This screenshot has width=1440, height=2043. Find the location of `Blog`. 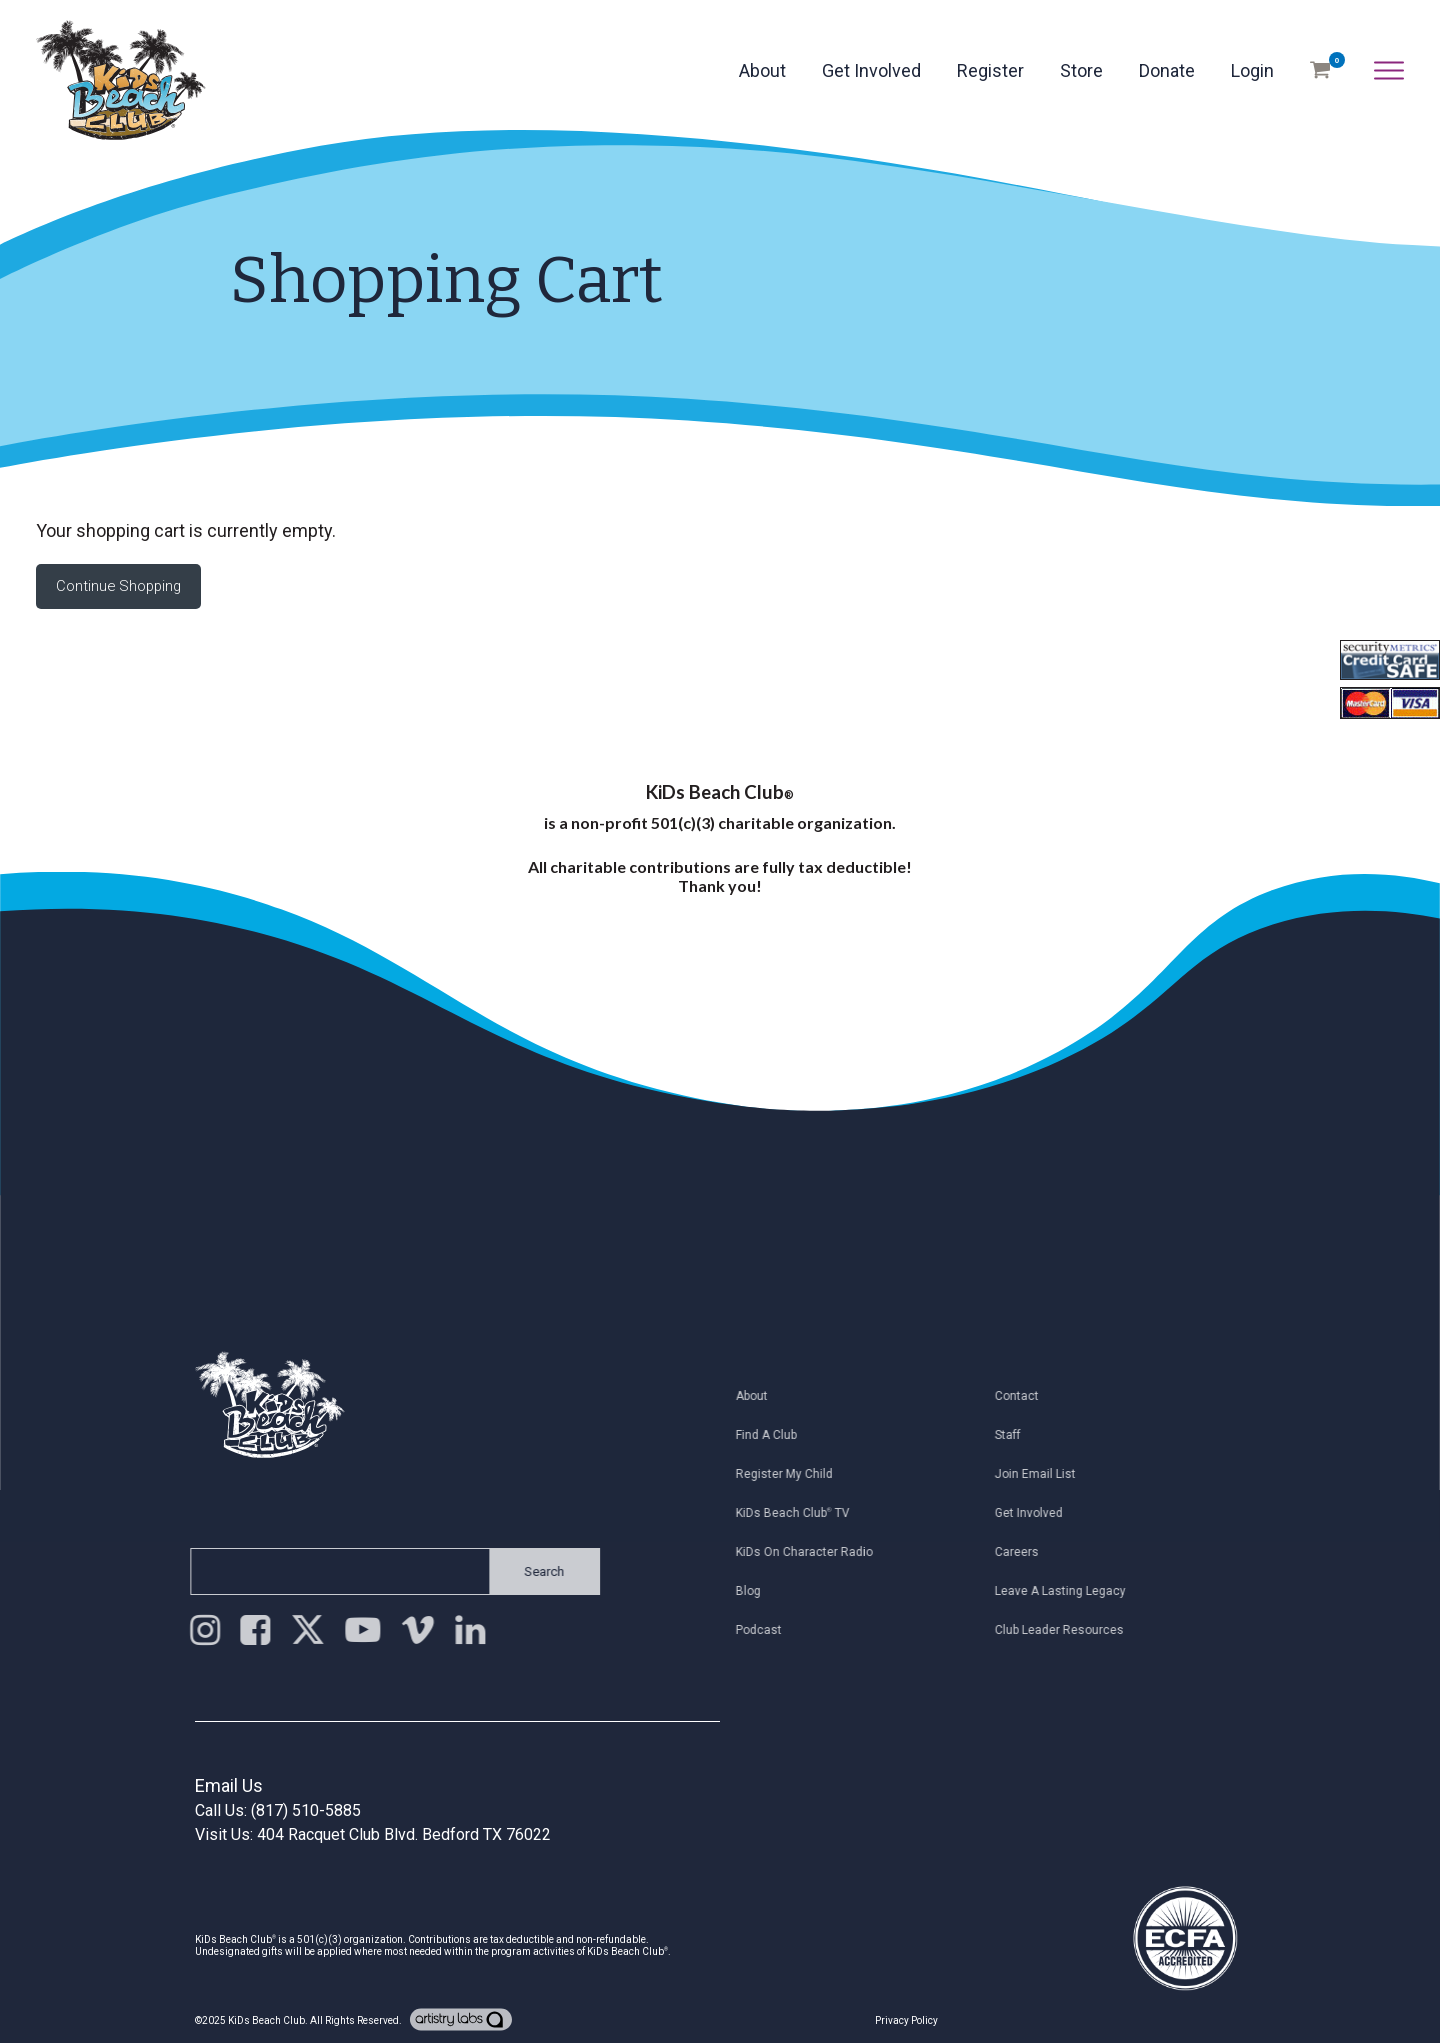

Blog is located at coordinates (753, 1591).